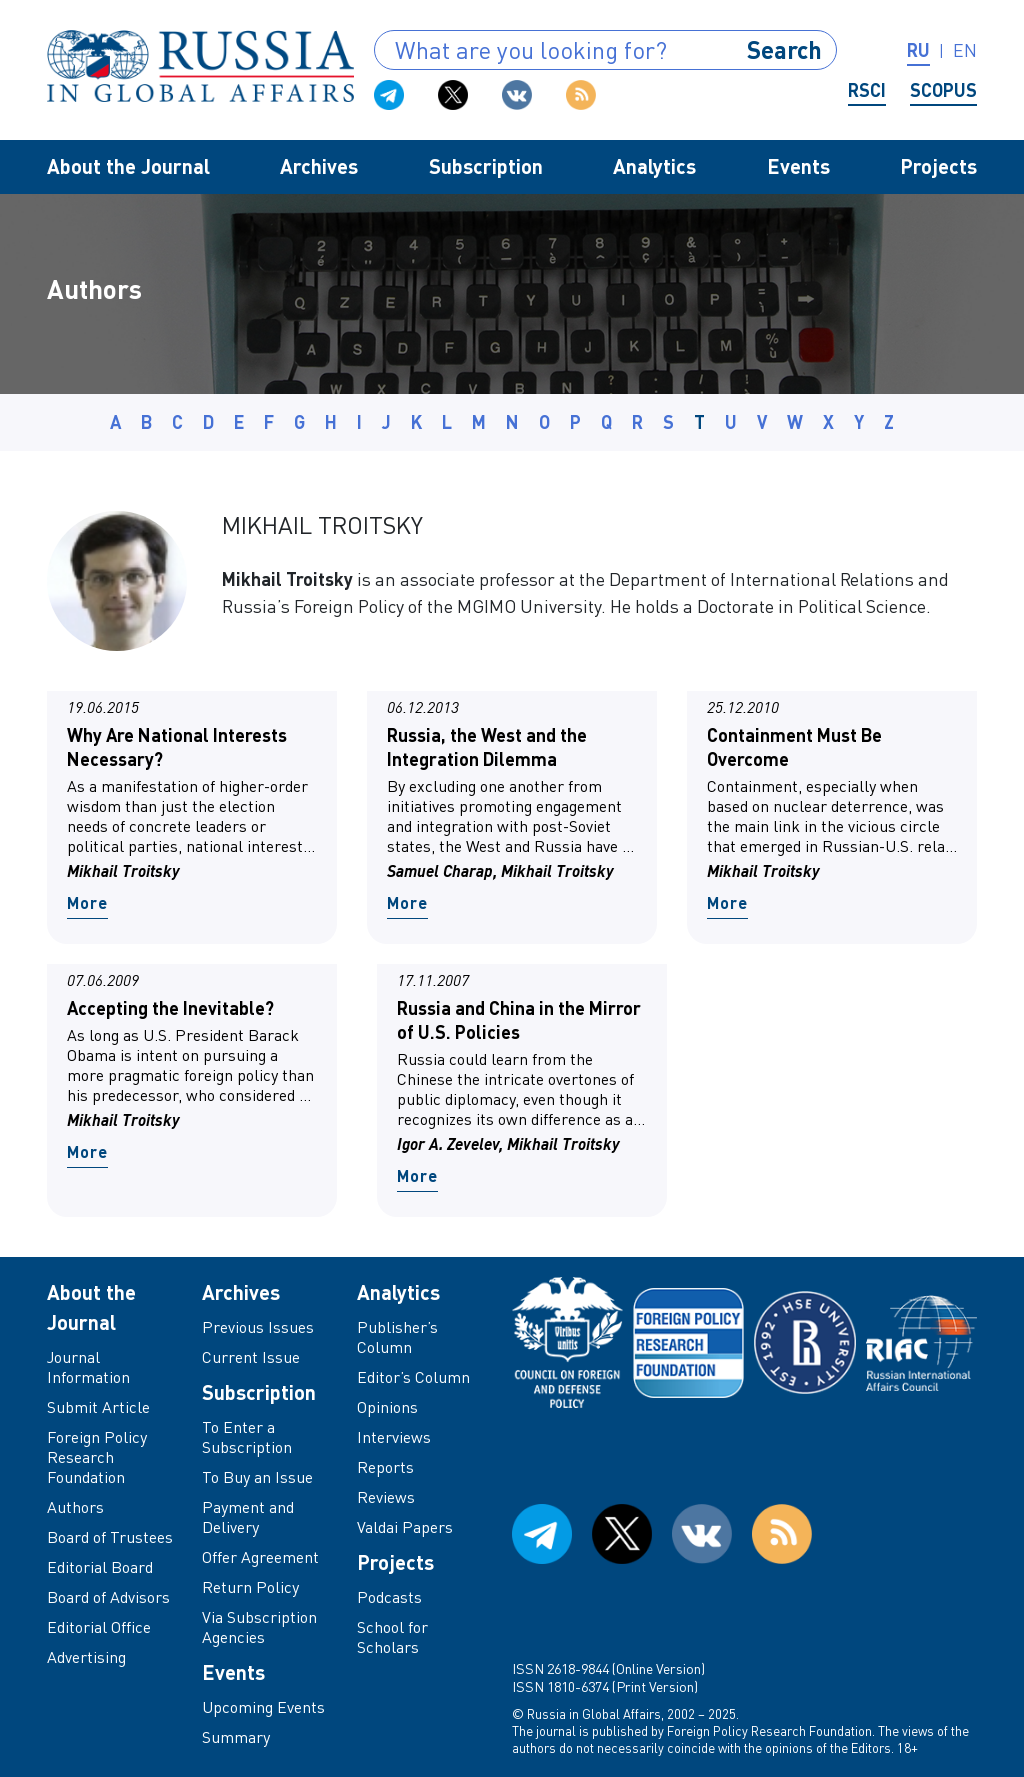 The height and width of the screenshot is (1777, 1024). Describe the element at coordinates (128, 166) in the screenshot. I see `About the Journal` at that location.